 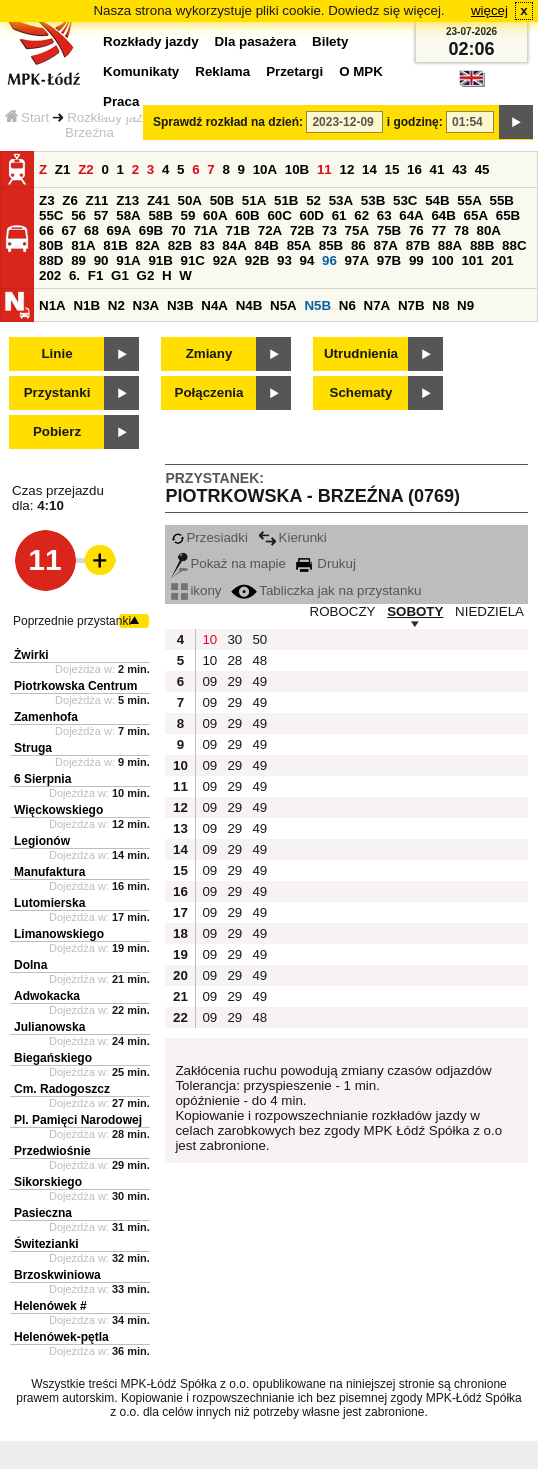 I want to click on ROBOCZY, so click(x=343, y=611).